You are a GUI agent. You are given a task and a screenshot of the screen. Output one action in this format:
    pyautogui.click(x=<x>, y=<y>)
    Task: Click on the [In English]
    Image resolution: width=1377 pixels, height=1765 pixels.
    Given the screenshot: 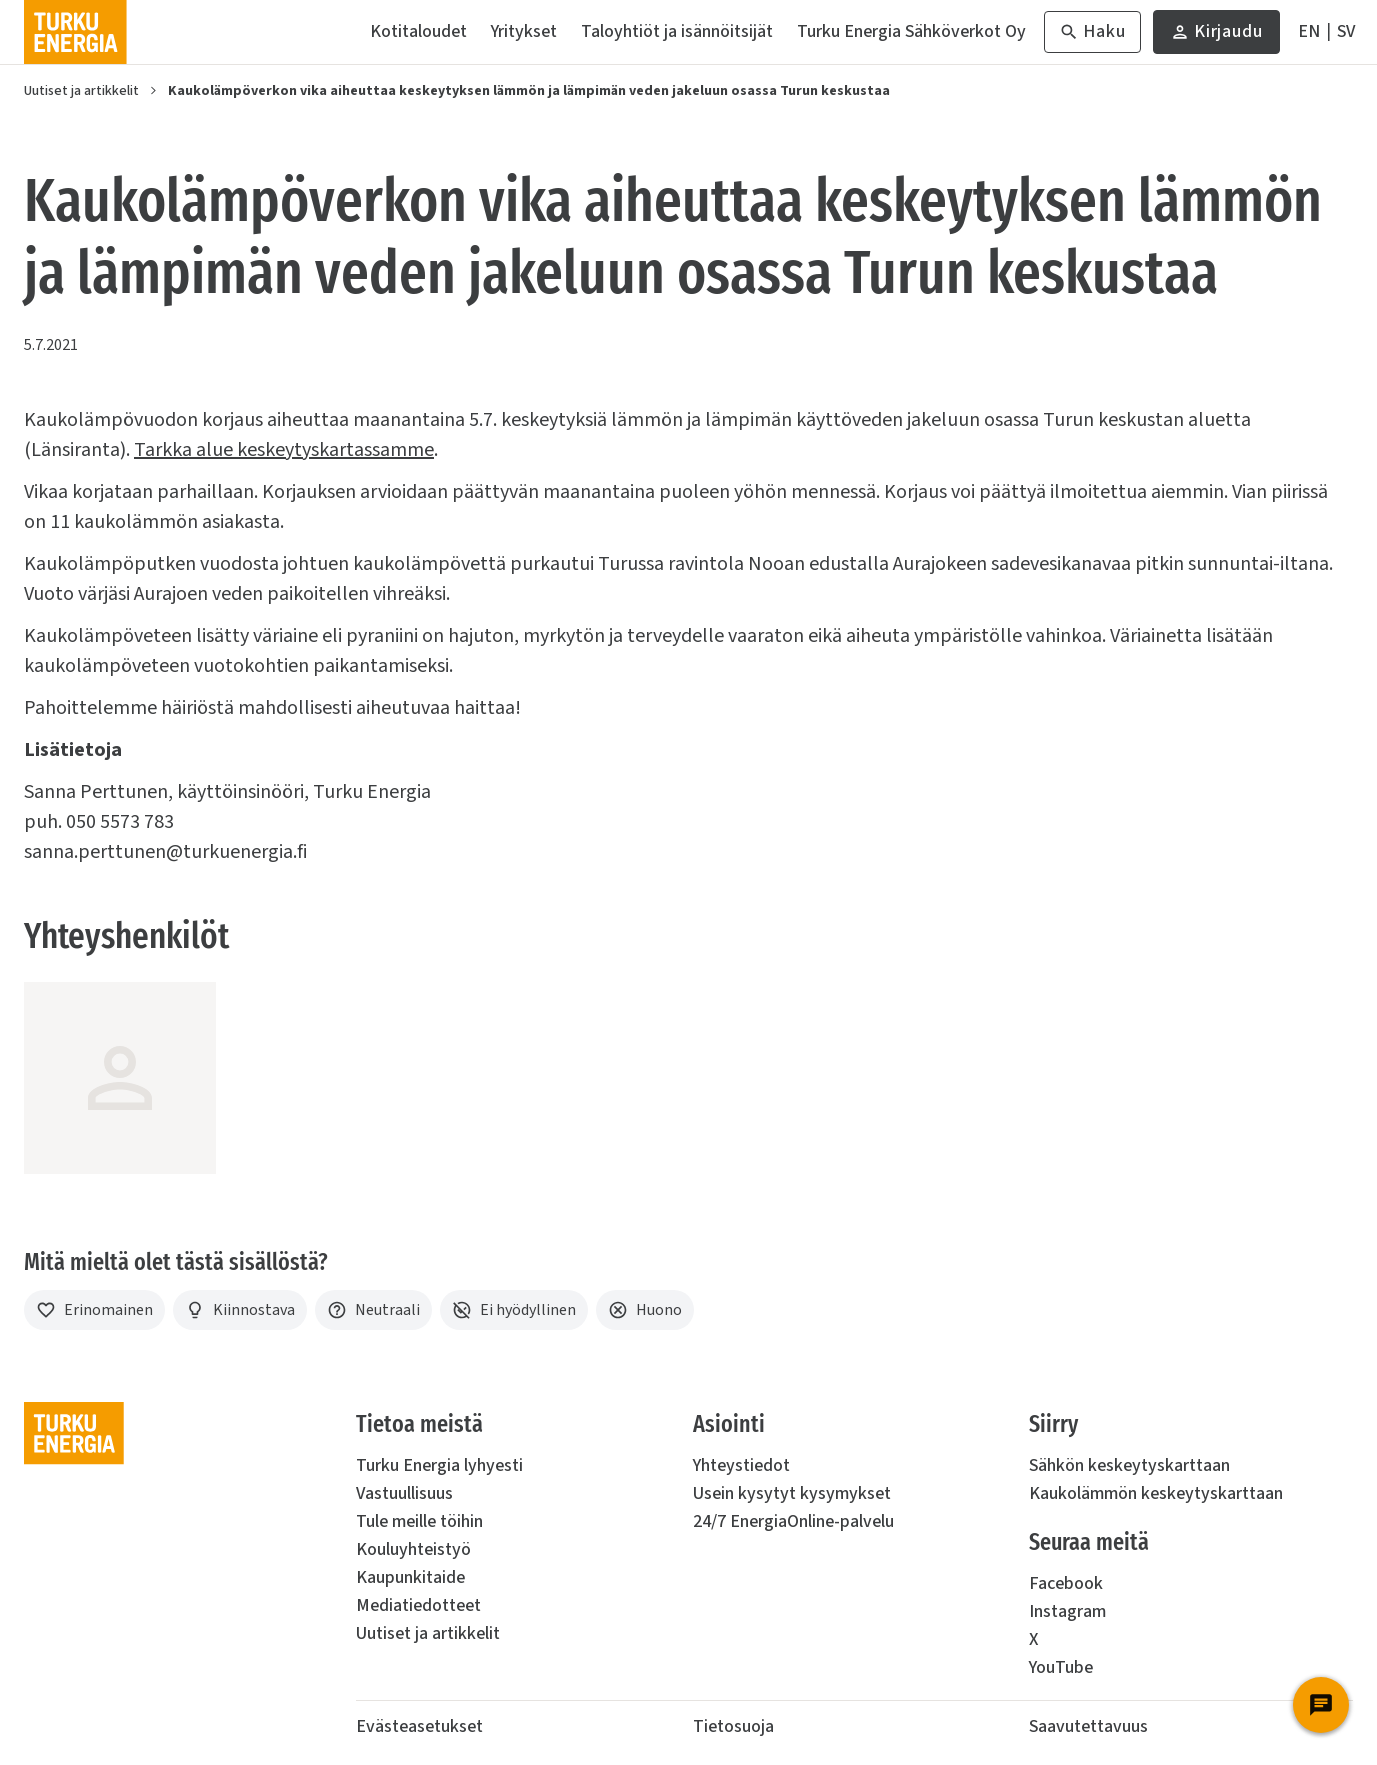 What is the action you would take?
    pyautogui.click(x=1309, y=32)
    